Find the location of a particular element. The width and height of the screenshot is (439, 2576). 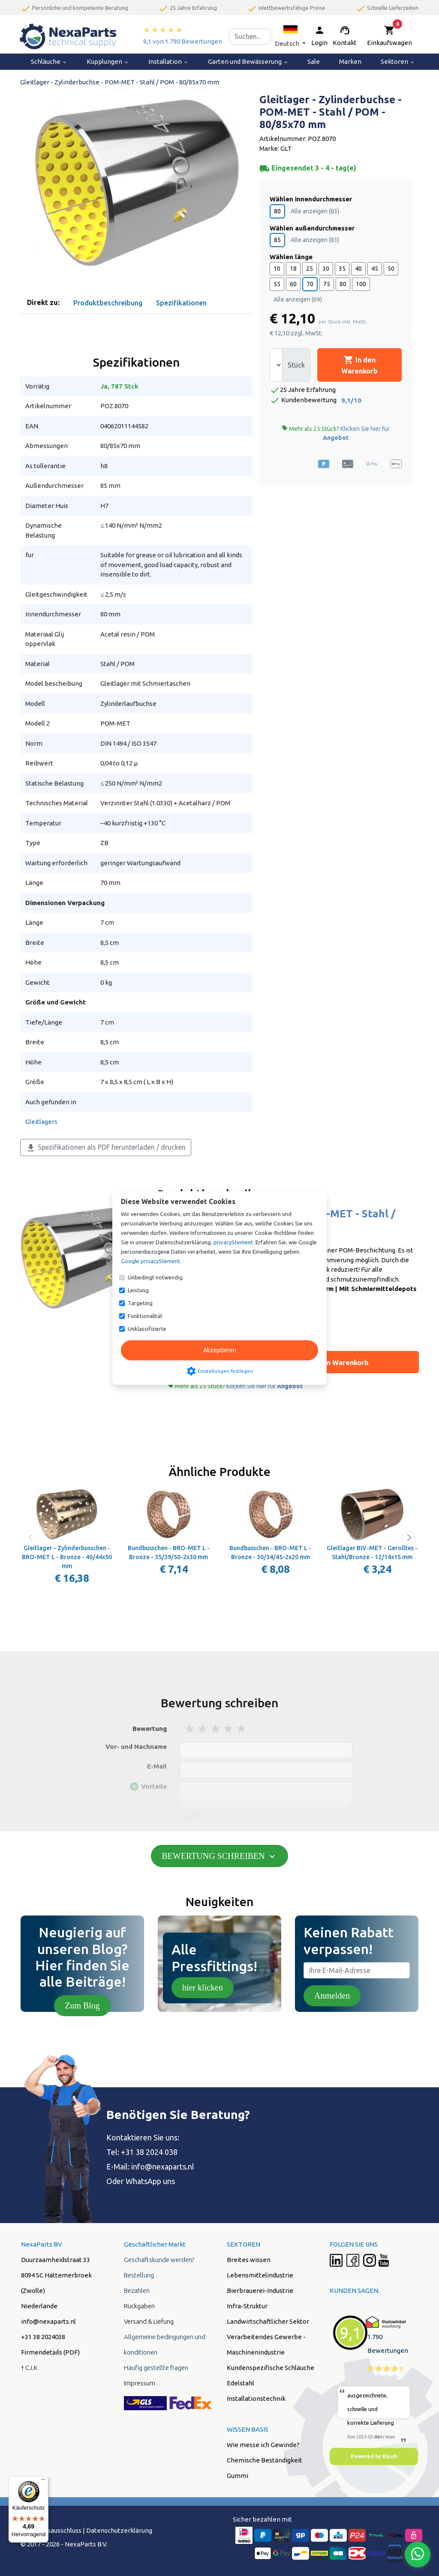

Schläuche is located at coordinates (49, 61).